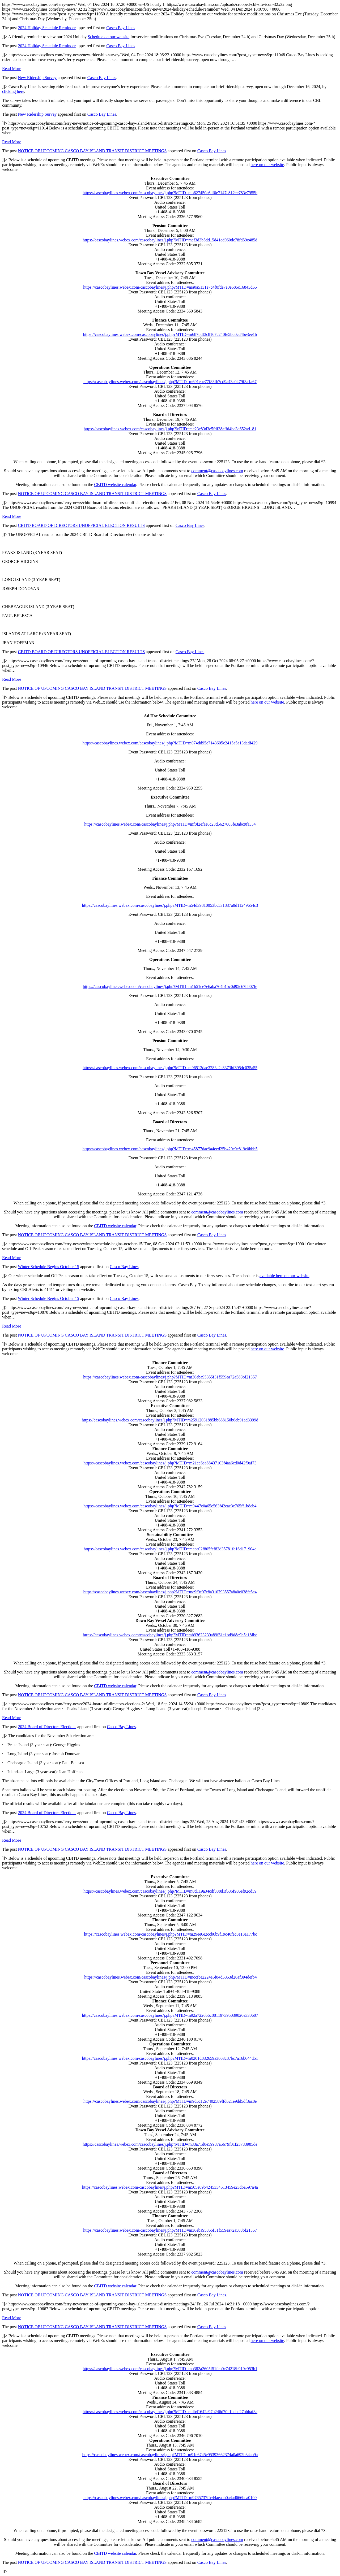 This screenshot has height=2576, width=340. What do you see at coordinates (170, 2454) in the screenshot?
I see `https://cascobaylines.webex.com/cascobaylines/j.php?MTID=m91e6745e95393662374a0a692b34ab9a` at bounding box center [170, 2454].